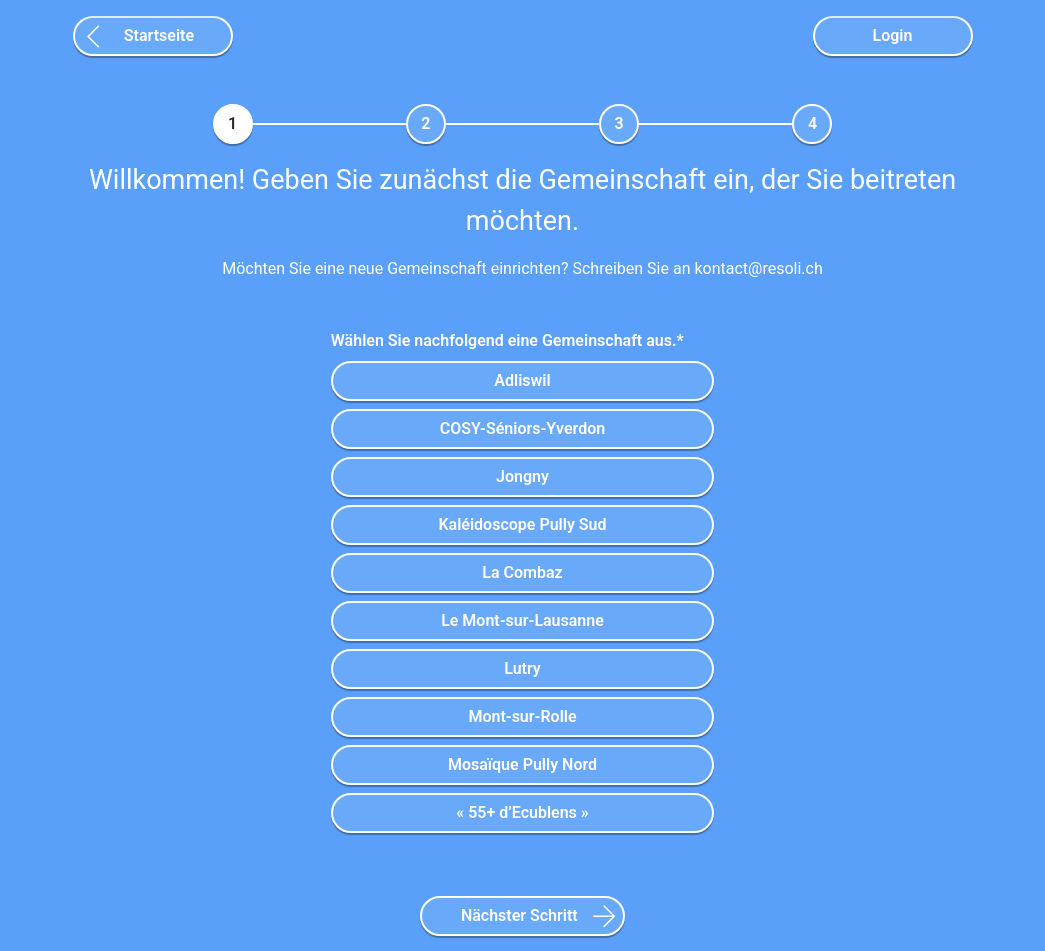 This screenshot has width=1045, height=951. Describe the element at coordinates (522, 572) in the screenshot. I see `La Combaz` at that location.